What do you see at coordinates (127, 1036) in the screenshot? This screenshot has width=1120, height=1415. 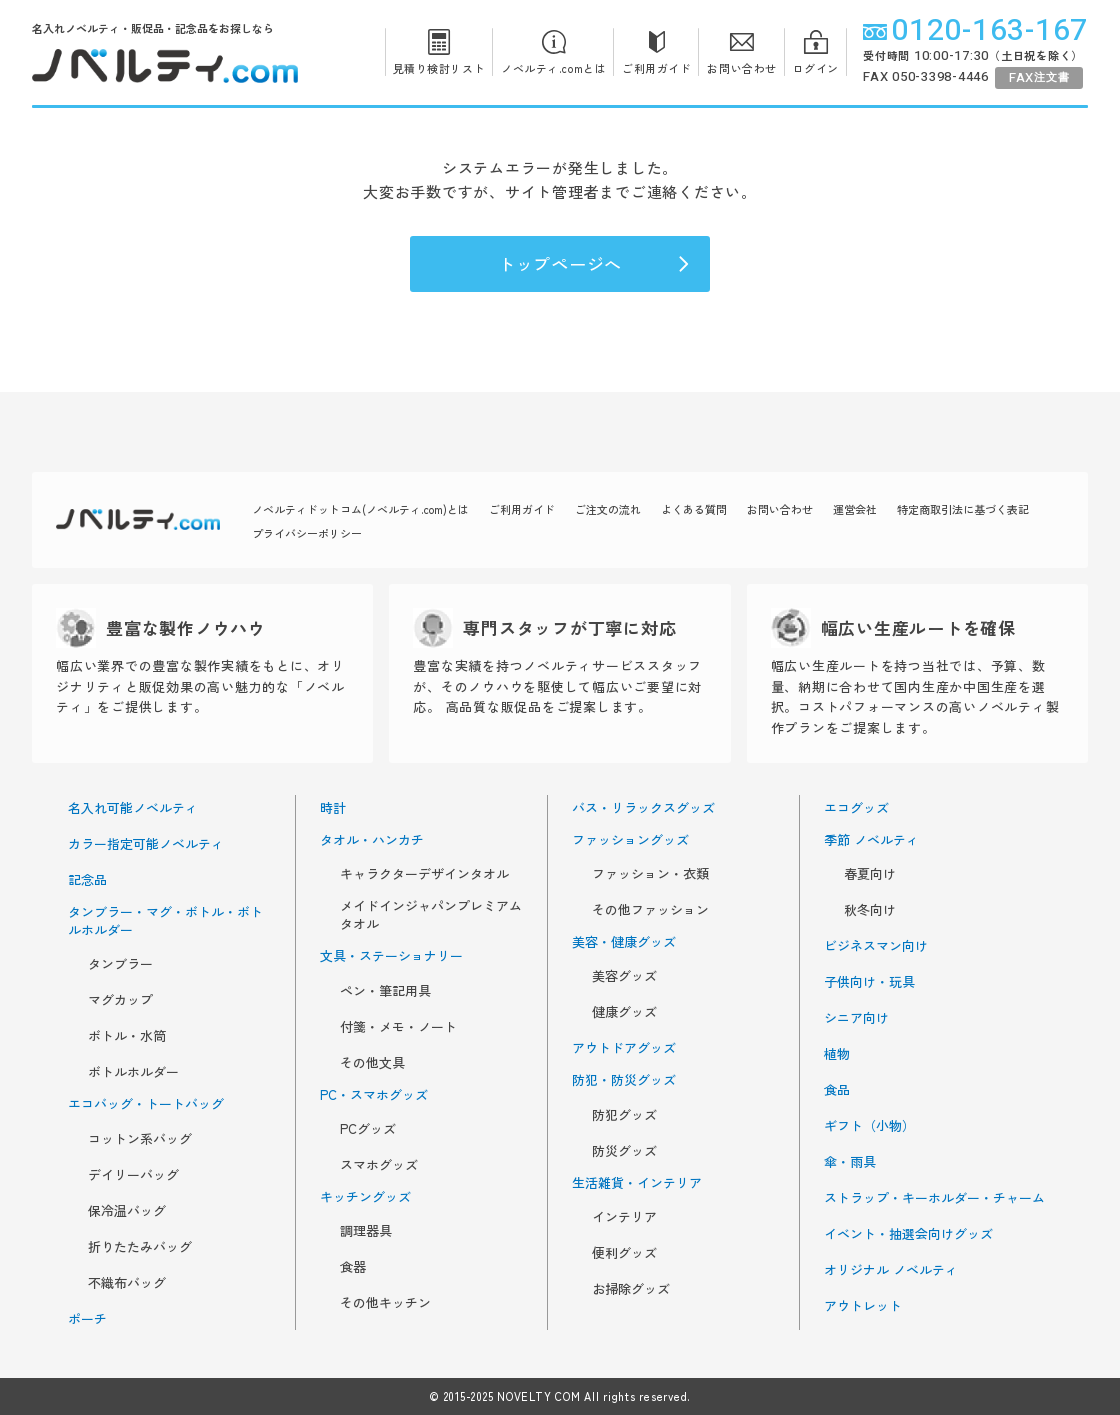 I see `ボトル・水筒` at bounding box center [127, 1036].